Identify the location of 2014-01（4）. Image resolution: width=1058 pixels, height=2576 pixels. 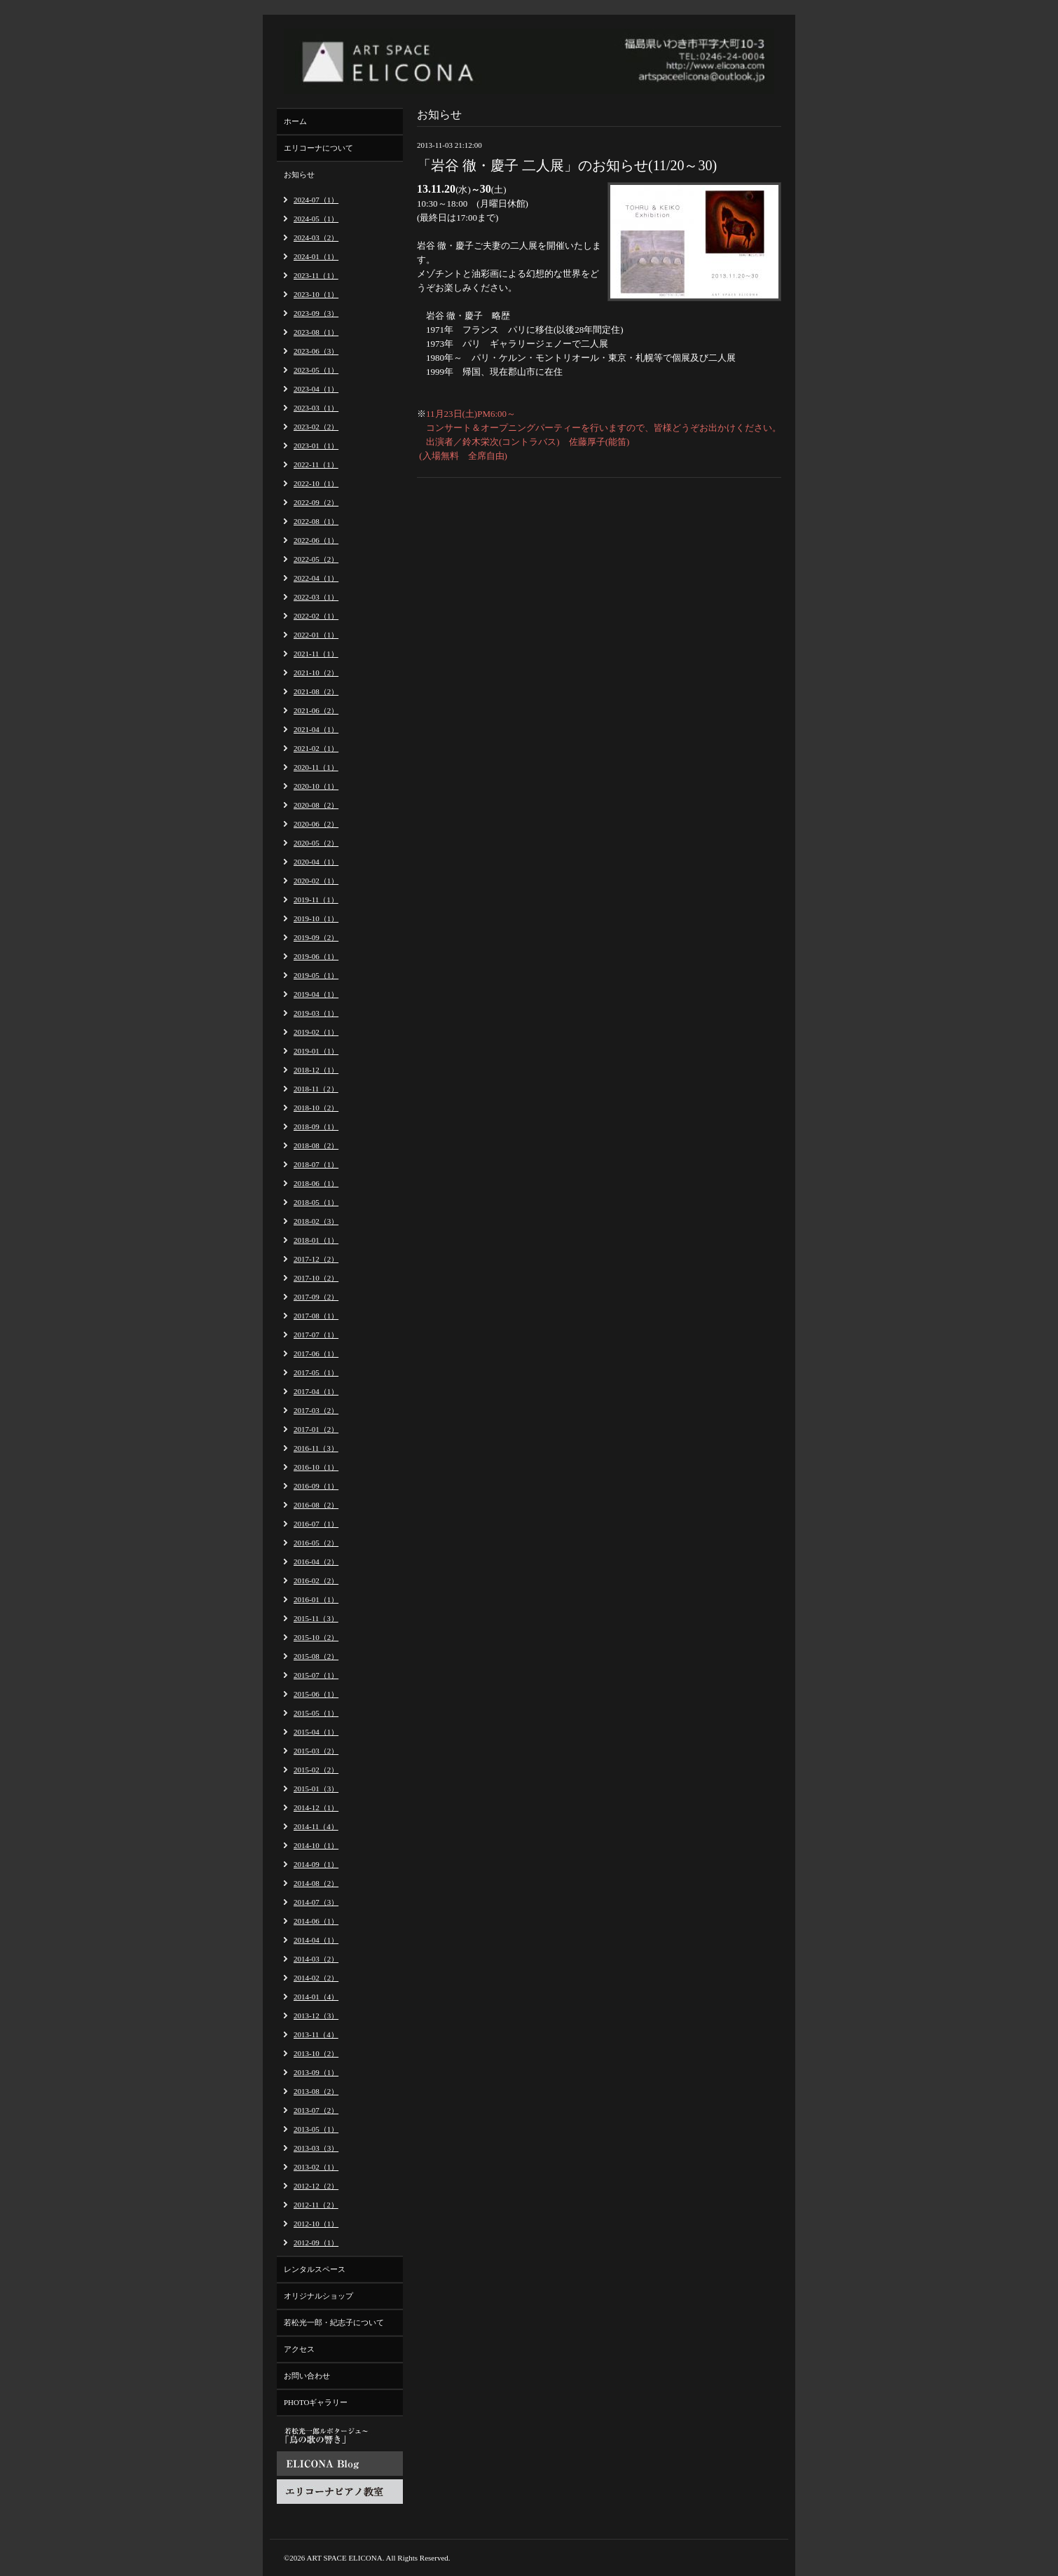
(316, 1996).